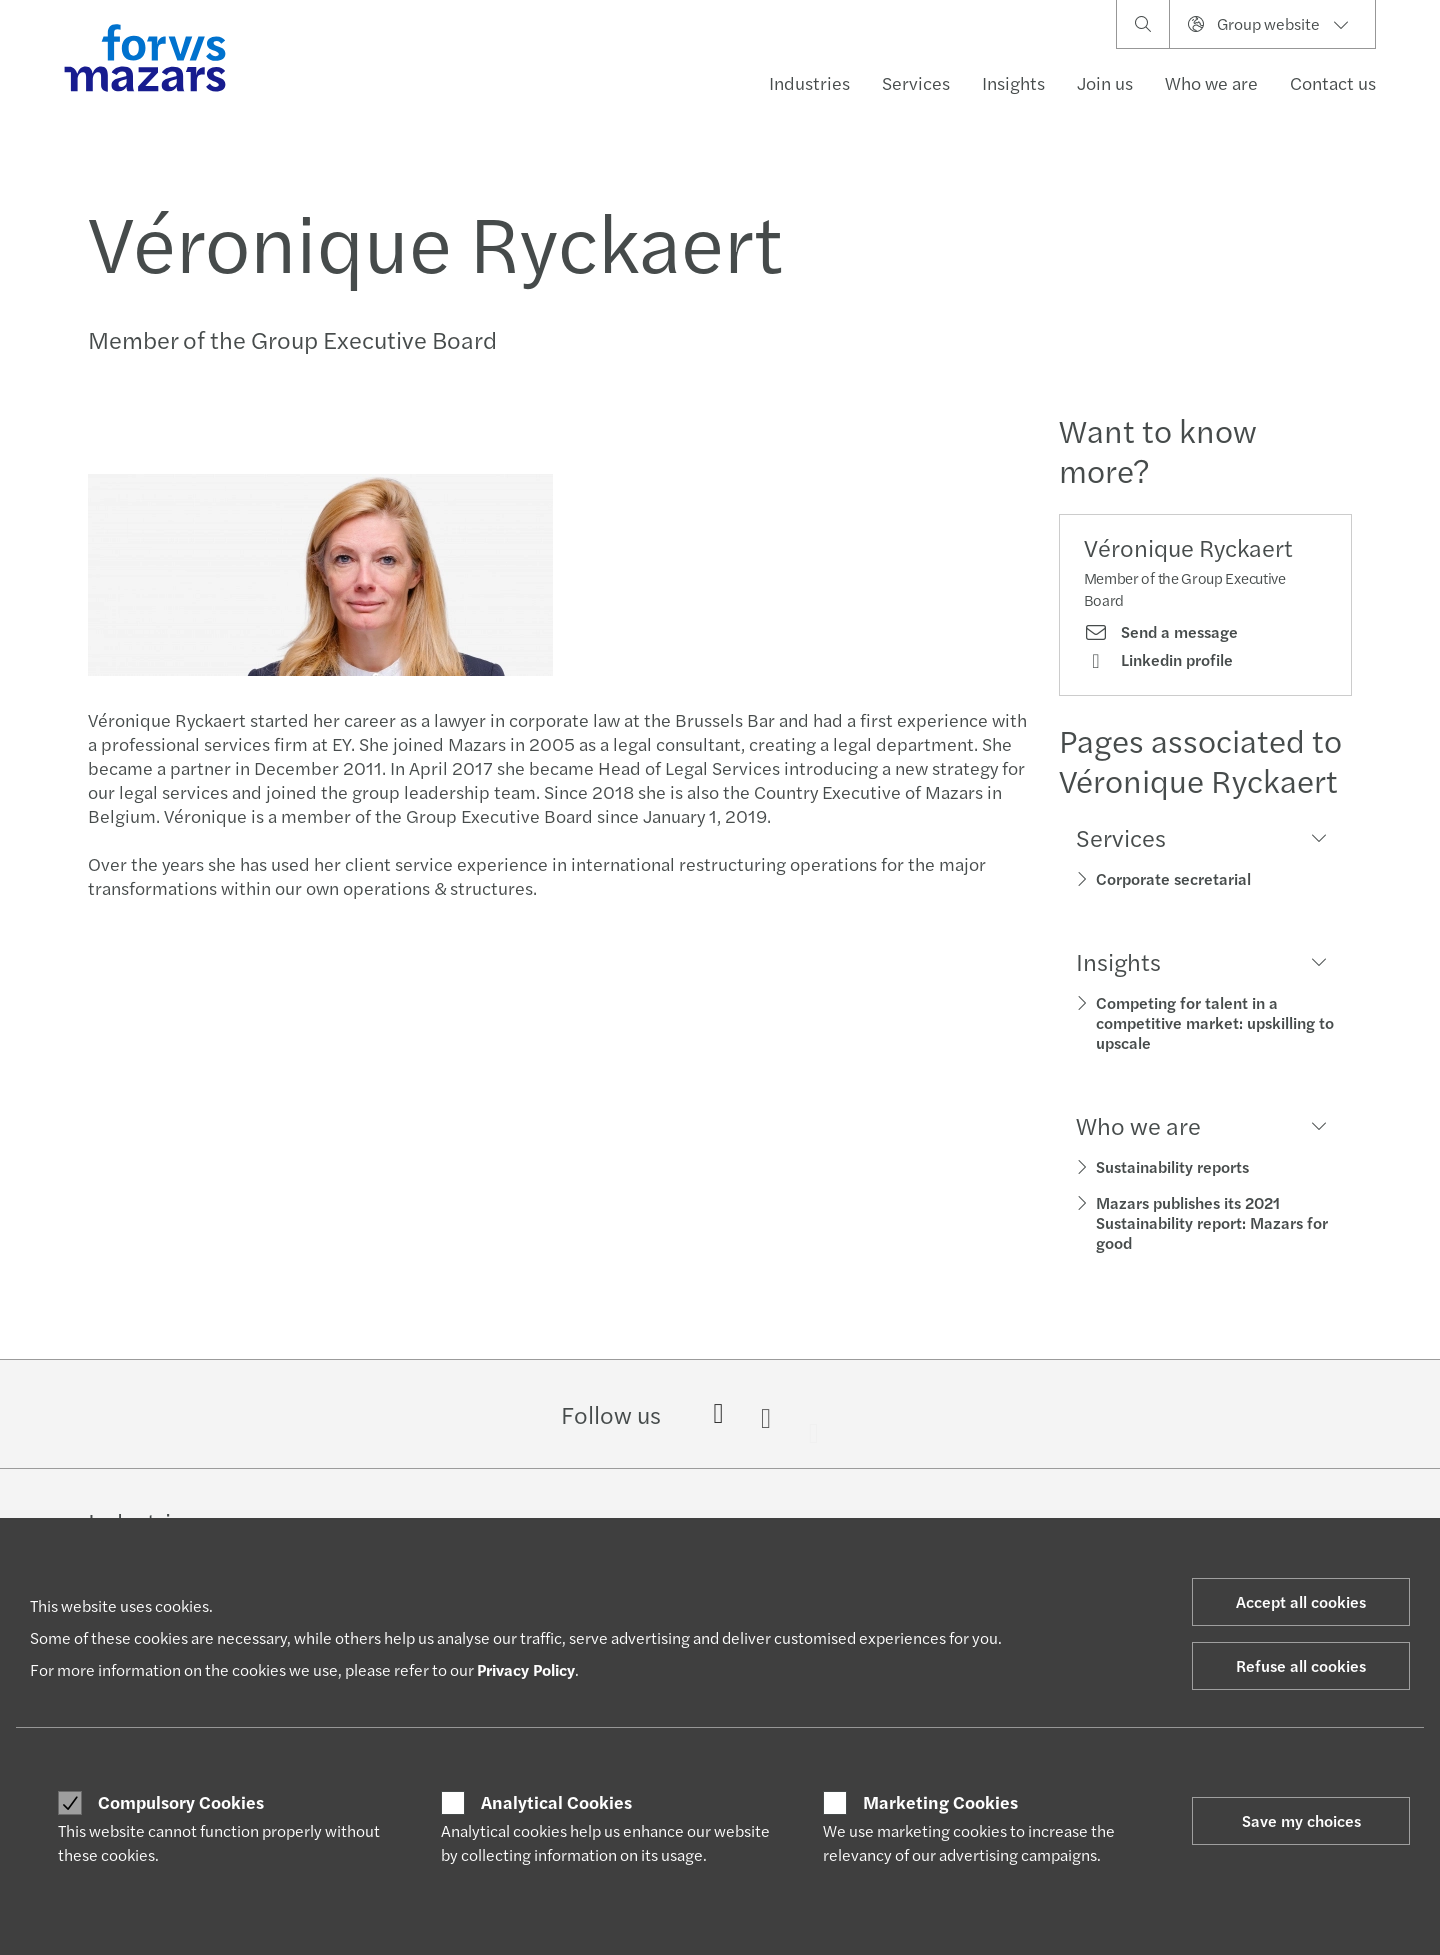  Describe the element at coordinates (1333, 82) in the screenshot. I see `Contact us` at that location.